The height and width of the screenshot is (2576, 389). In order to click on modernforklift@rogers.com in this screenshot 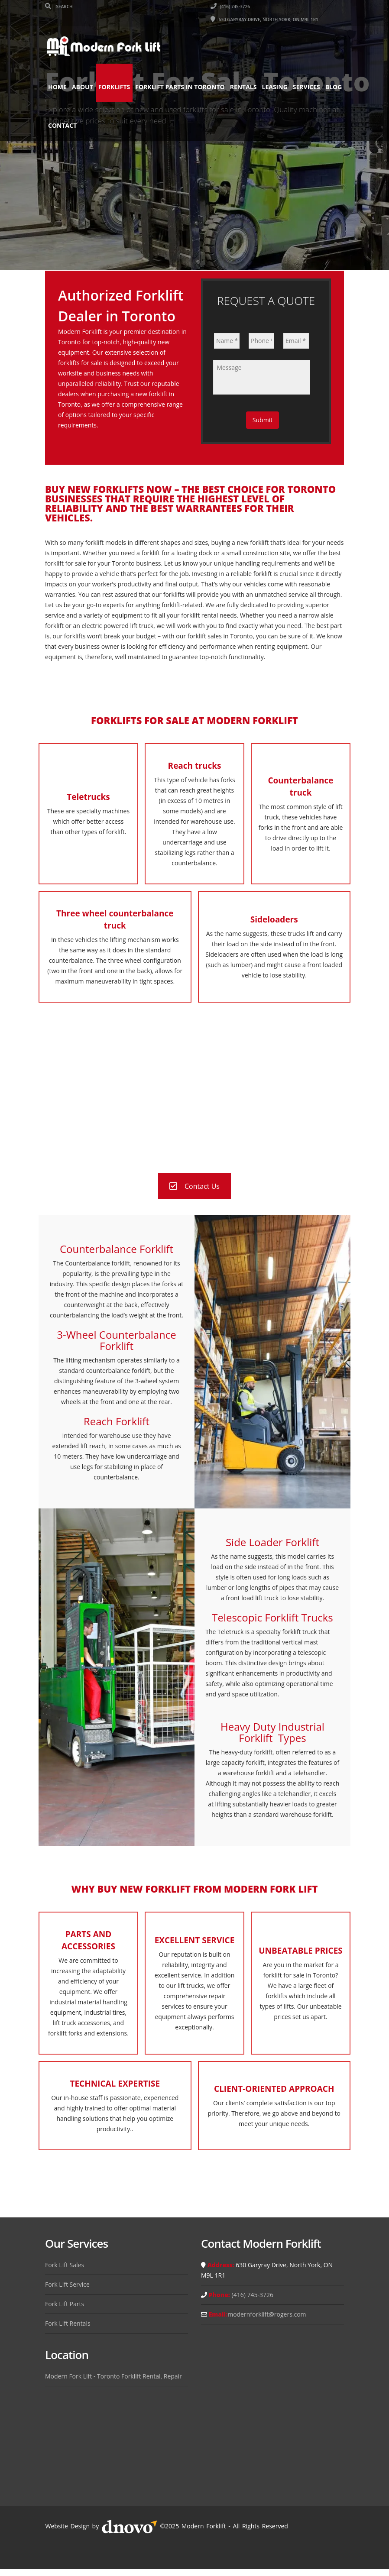, I will do `click(266, 2314)`.